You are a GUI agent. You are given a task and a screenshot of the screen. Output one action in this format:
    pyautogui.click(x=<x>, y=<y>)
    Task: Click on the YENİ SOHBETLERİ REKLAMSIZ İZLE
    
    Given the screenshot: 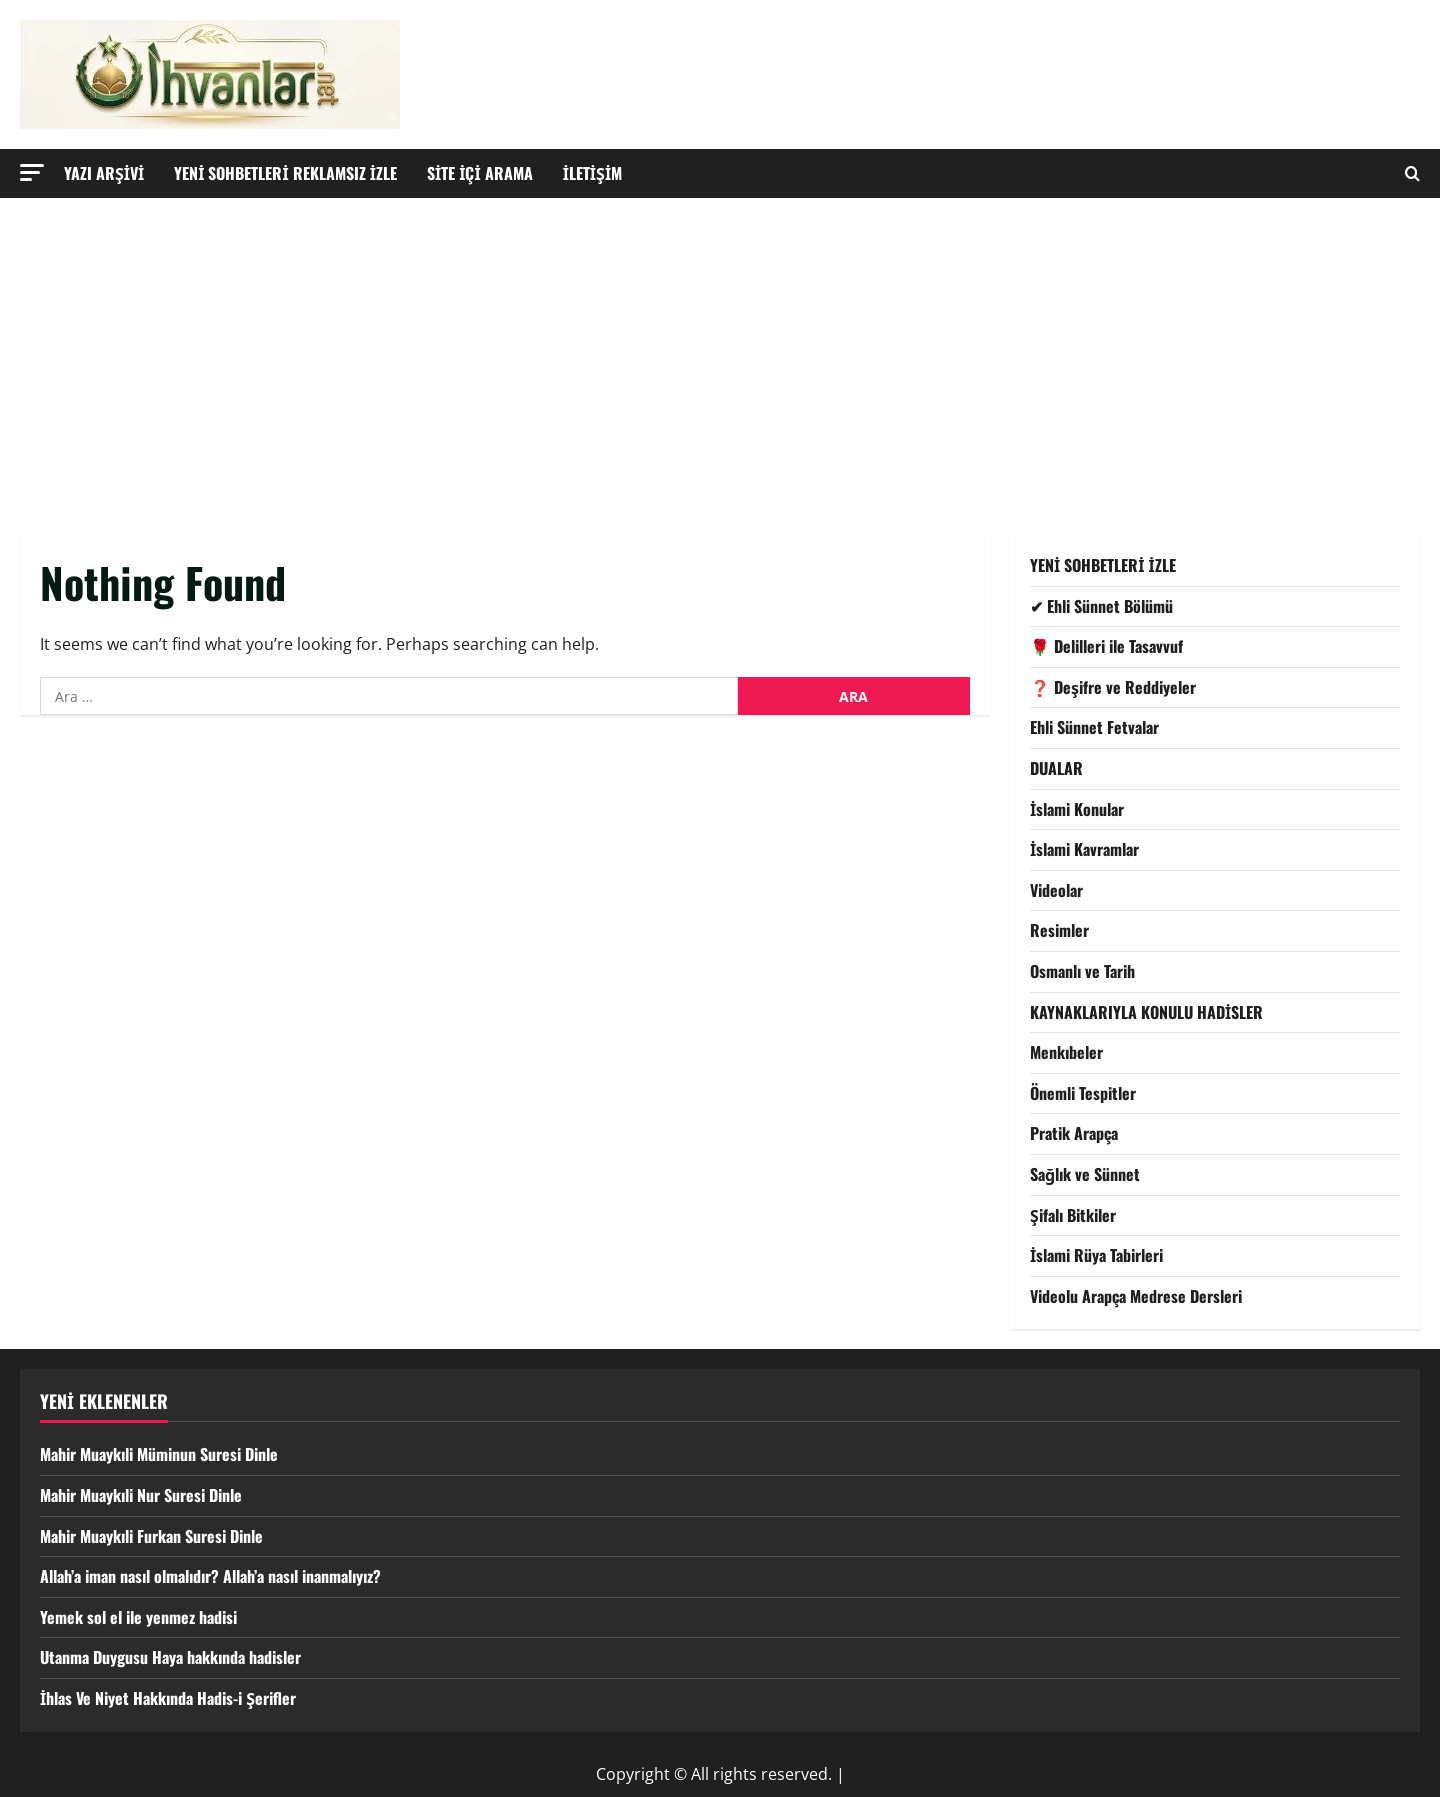 What is the action you would take?
    pyautogui.click(x=285, y=173)
    